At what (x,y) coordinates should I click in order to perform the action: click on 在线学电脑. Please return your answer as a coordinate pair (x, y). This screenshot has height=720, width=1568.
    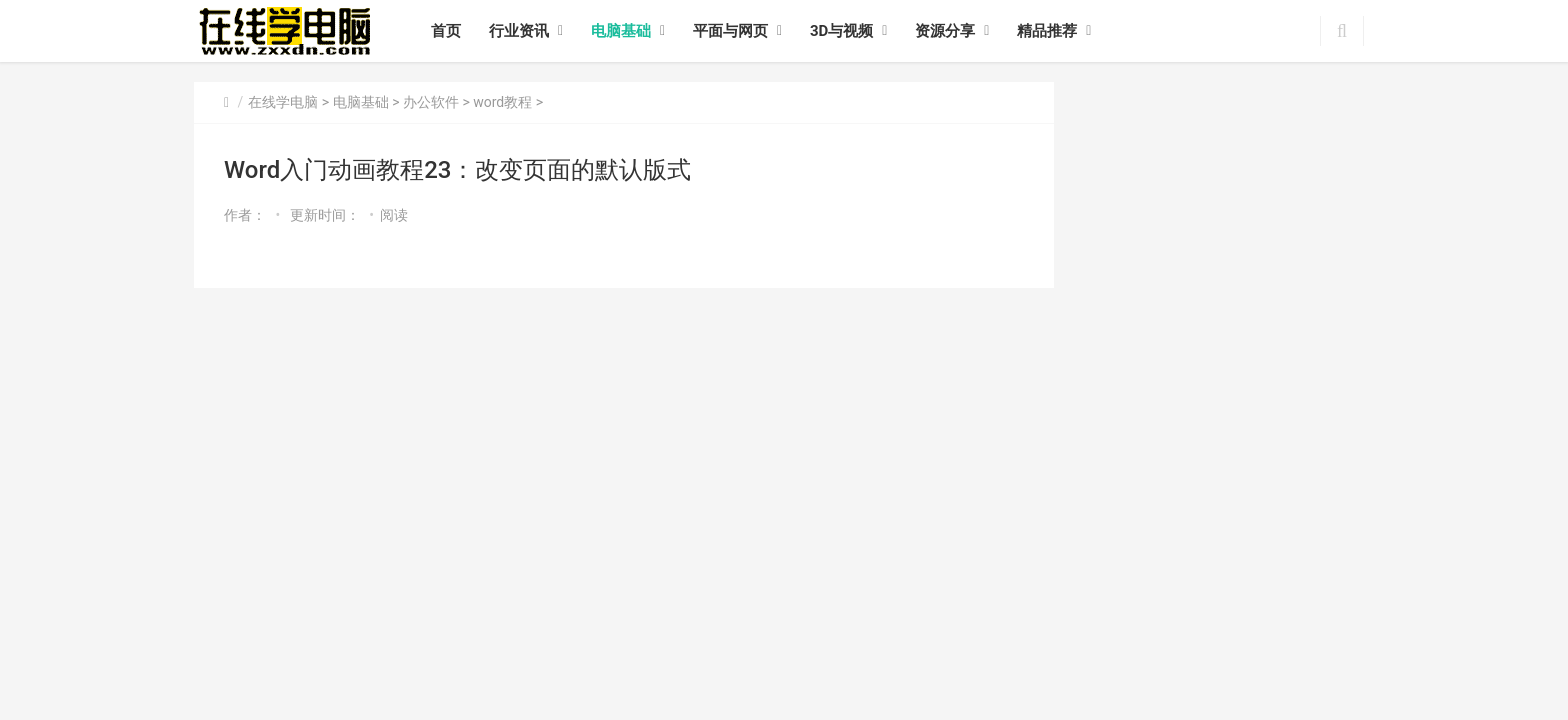
    Looking at the image, I should click on (283, 102).